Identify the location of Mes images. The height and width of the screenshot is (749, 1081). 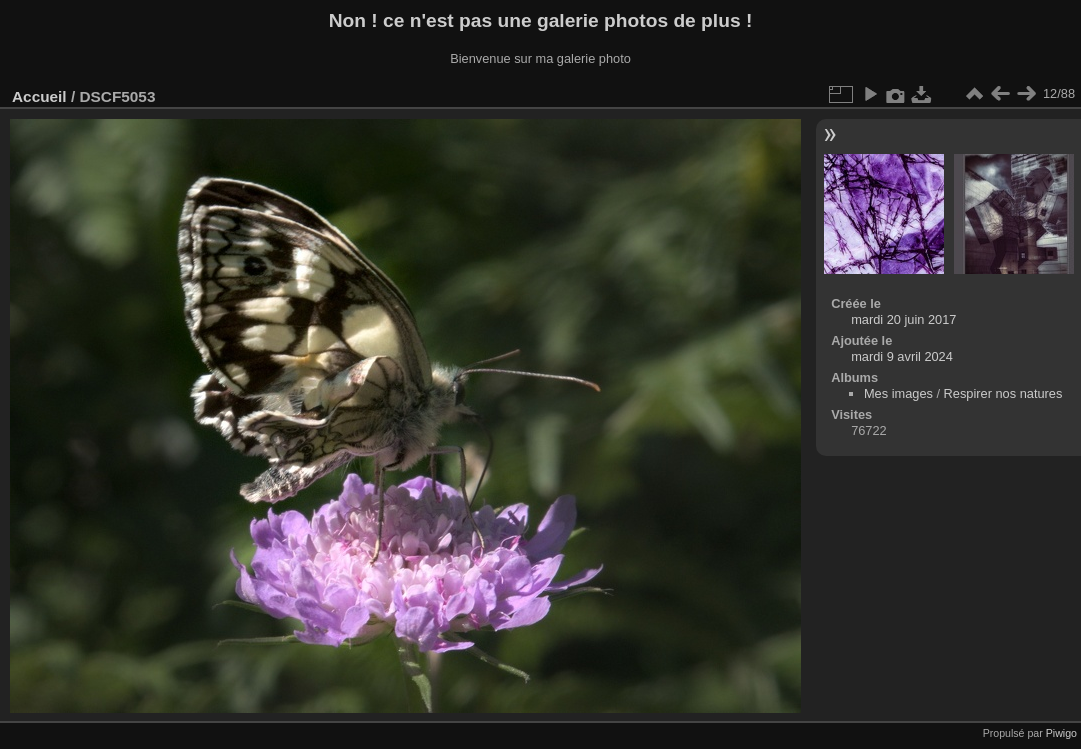
(898, 393).